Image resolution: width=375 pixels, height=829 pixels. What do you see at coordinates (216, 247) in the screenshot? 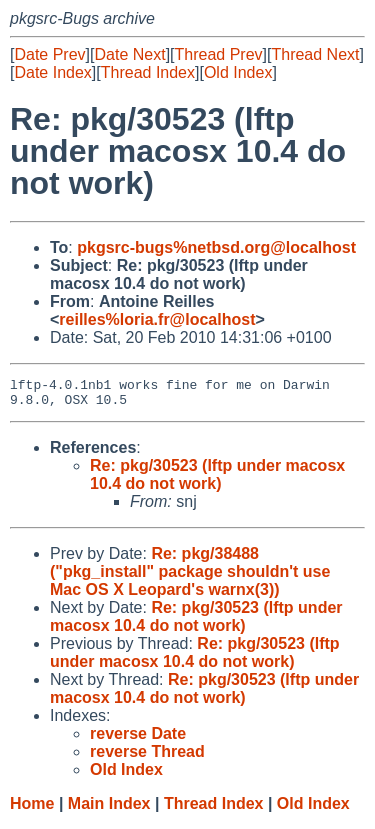
I see `pkgsrc-bugs%netbsd.org@localhost` at bounding box center [216, 247].